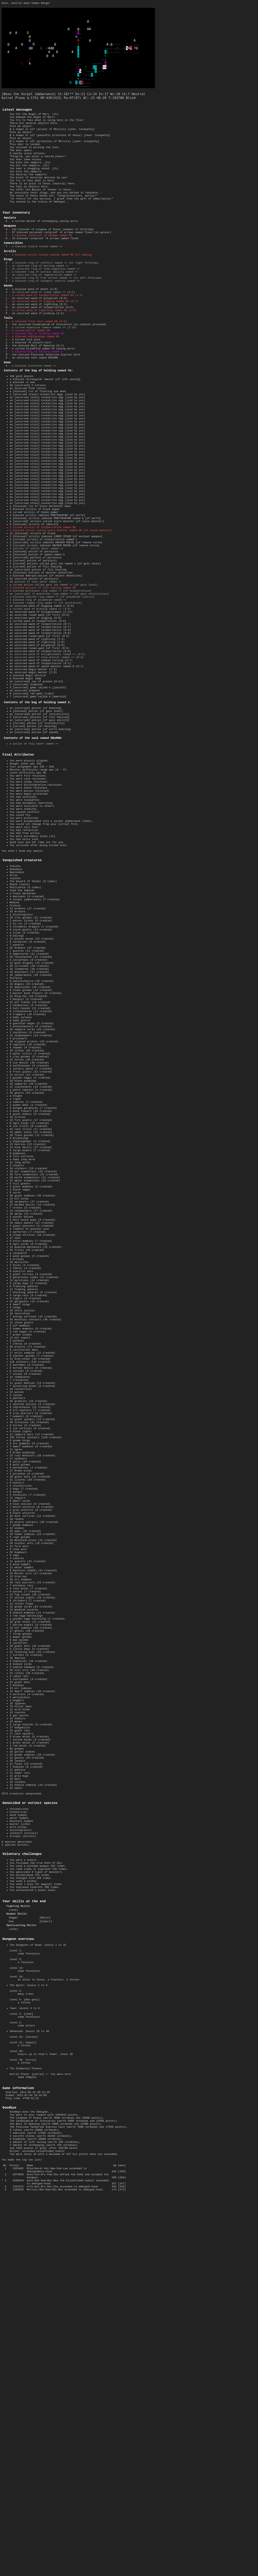 This screenshot has height=2576, width=258. What do you see at coordinates (39, 340) in the screenshot?
I see `an uncursed wand of lightning (0:2)` at bounding box center [39, 340].